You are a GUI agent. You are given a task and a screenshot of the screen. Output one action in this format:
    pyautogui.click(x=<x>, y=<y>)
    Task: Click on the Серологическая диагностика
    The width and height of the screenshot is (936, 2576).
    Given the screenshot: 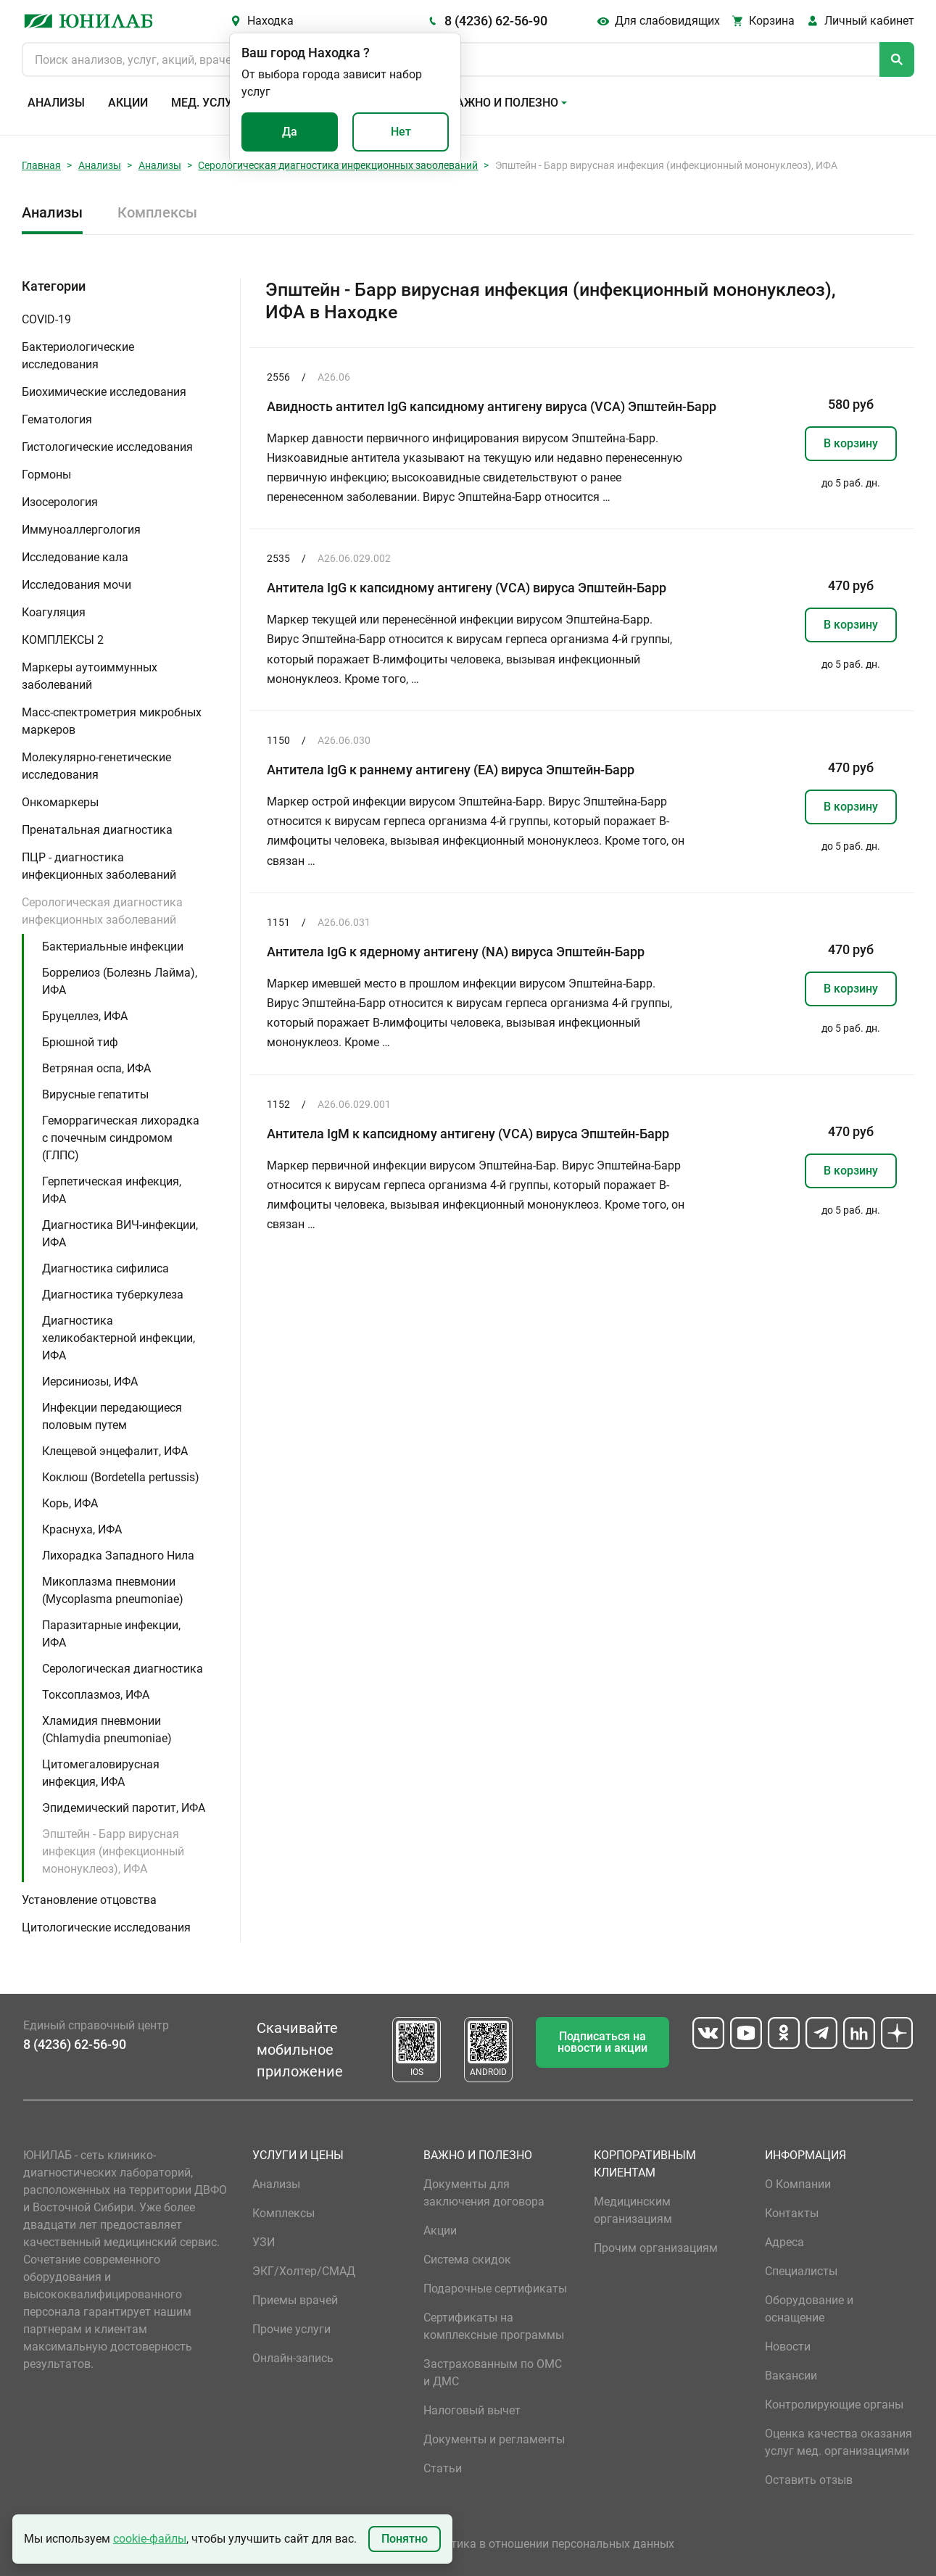 What is the action you would take?
    pyautogui.click(x=122, y=1669)
    